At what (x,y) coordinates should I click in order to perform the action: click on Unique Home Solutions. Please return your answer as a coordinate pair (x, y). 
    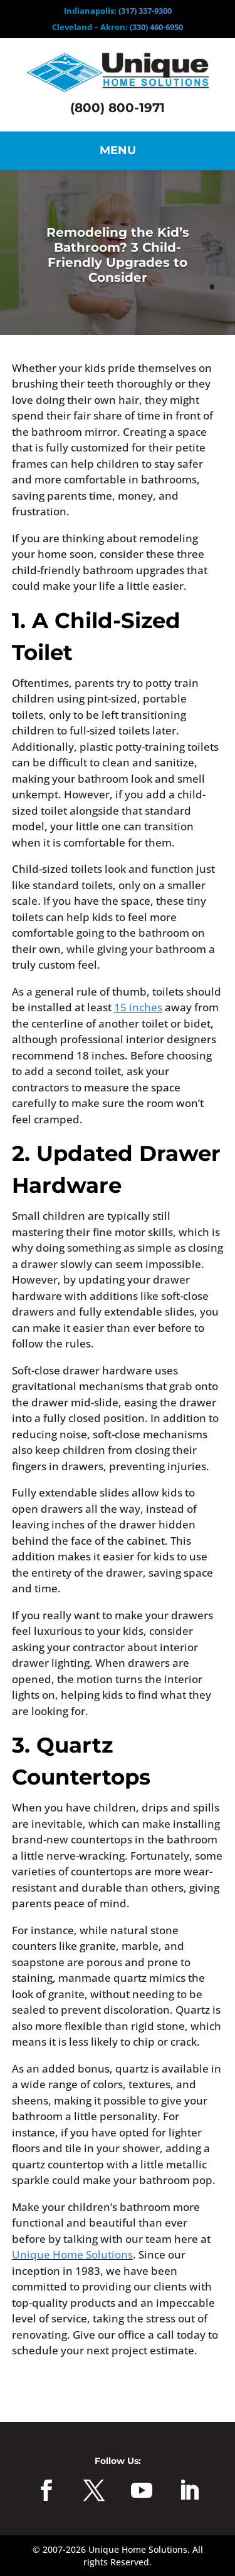
    Looking at the image, I should click on (72, 2254).